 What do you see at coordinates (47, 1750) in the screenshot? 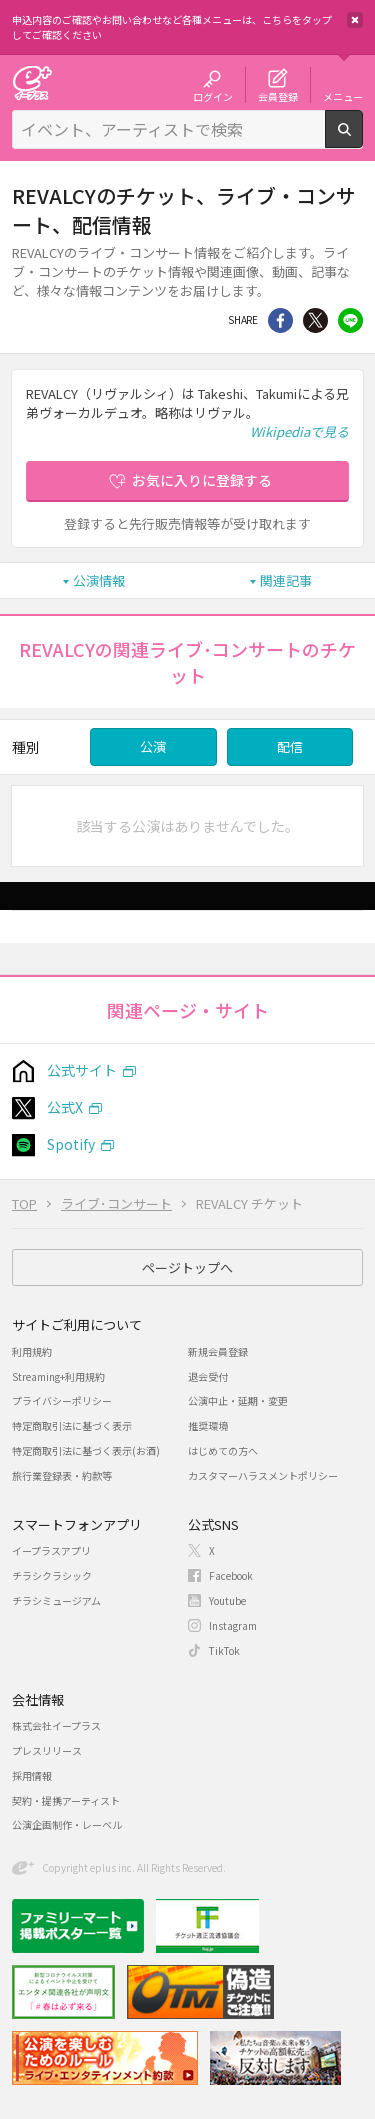
I see `プレスリリース` at bounding box center [47, 1750].